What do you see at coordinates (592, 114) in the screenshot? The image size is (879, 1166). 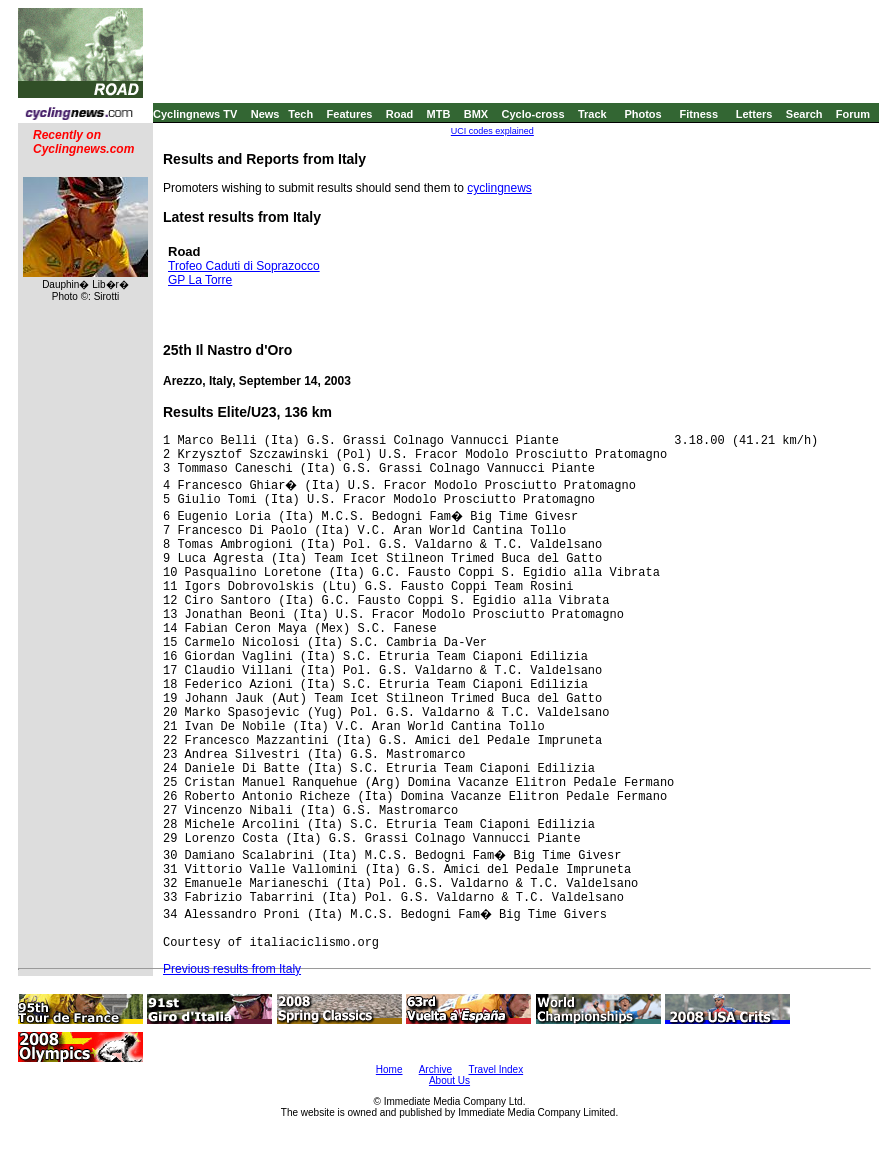 I see `Track` at bounding box center [592, 114].